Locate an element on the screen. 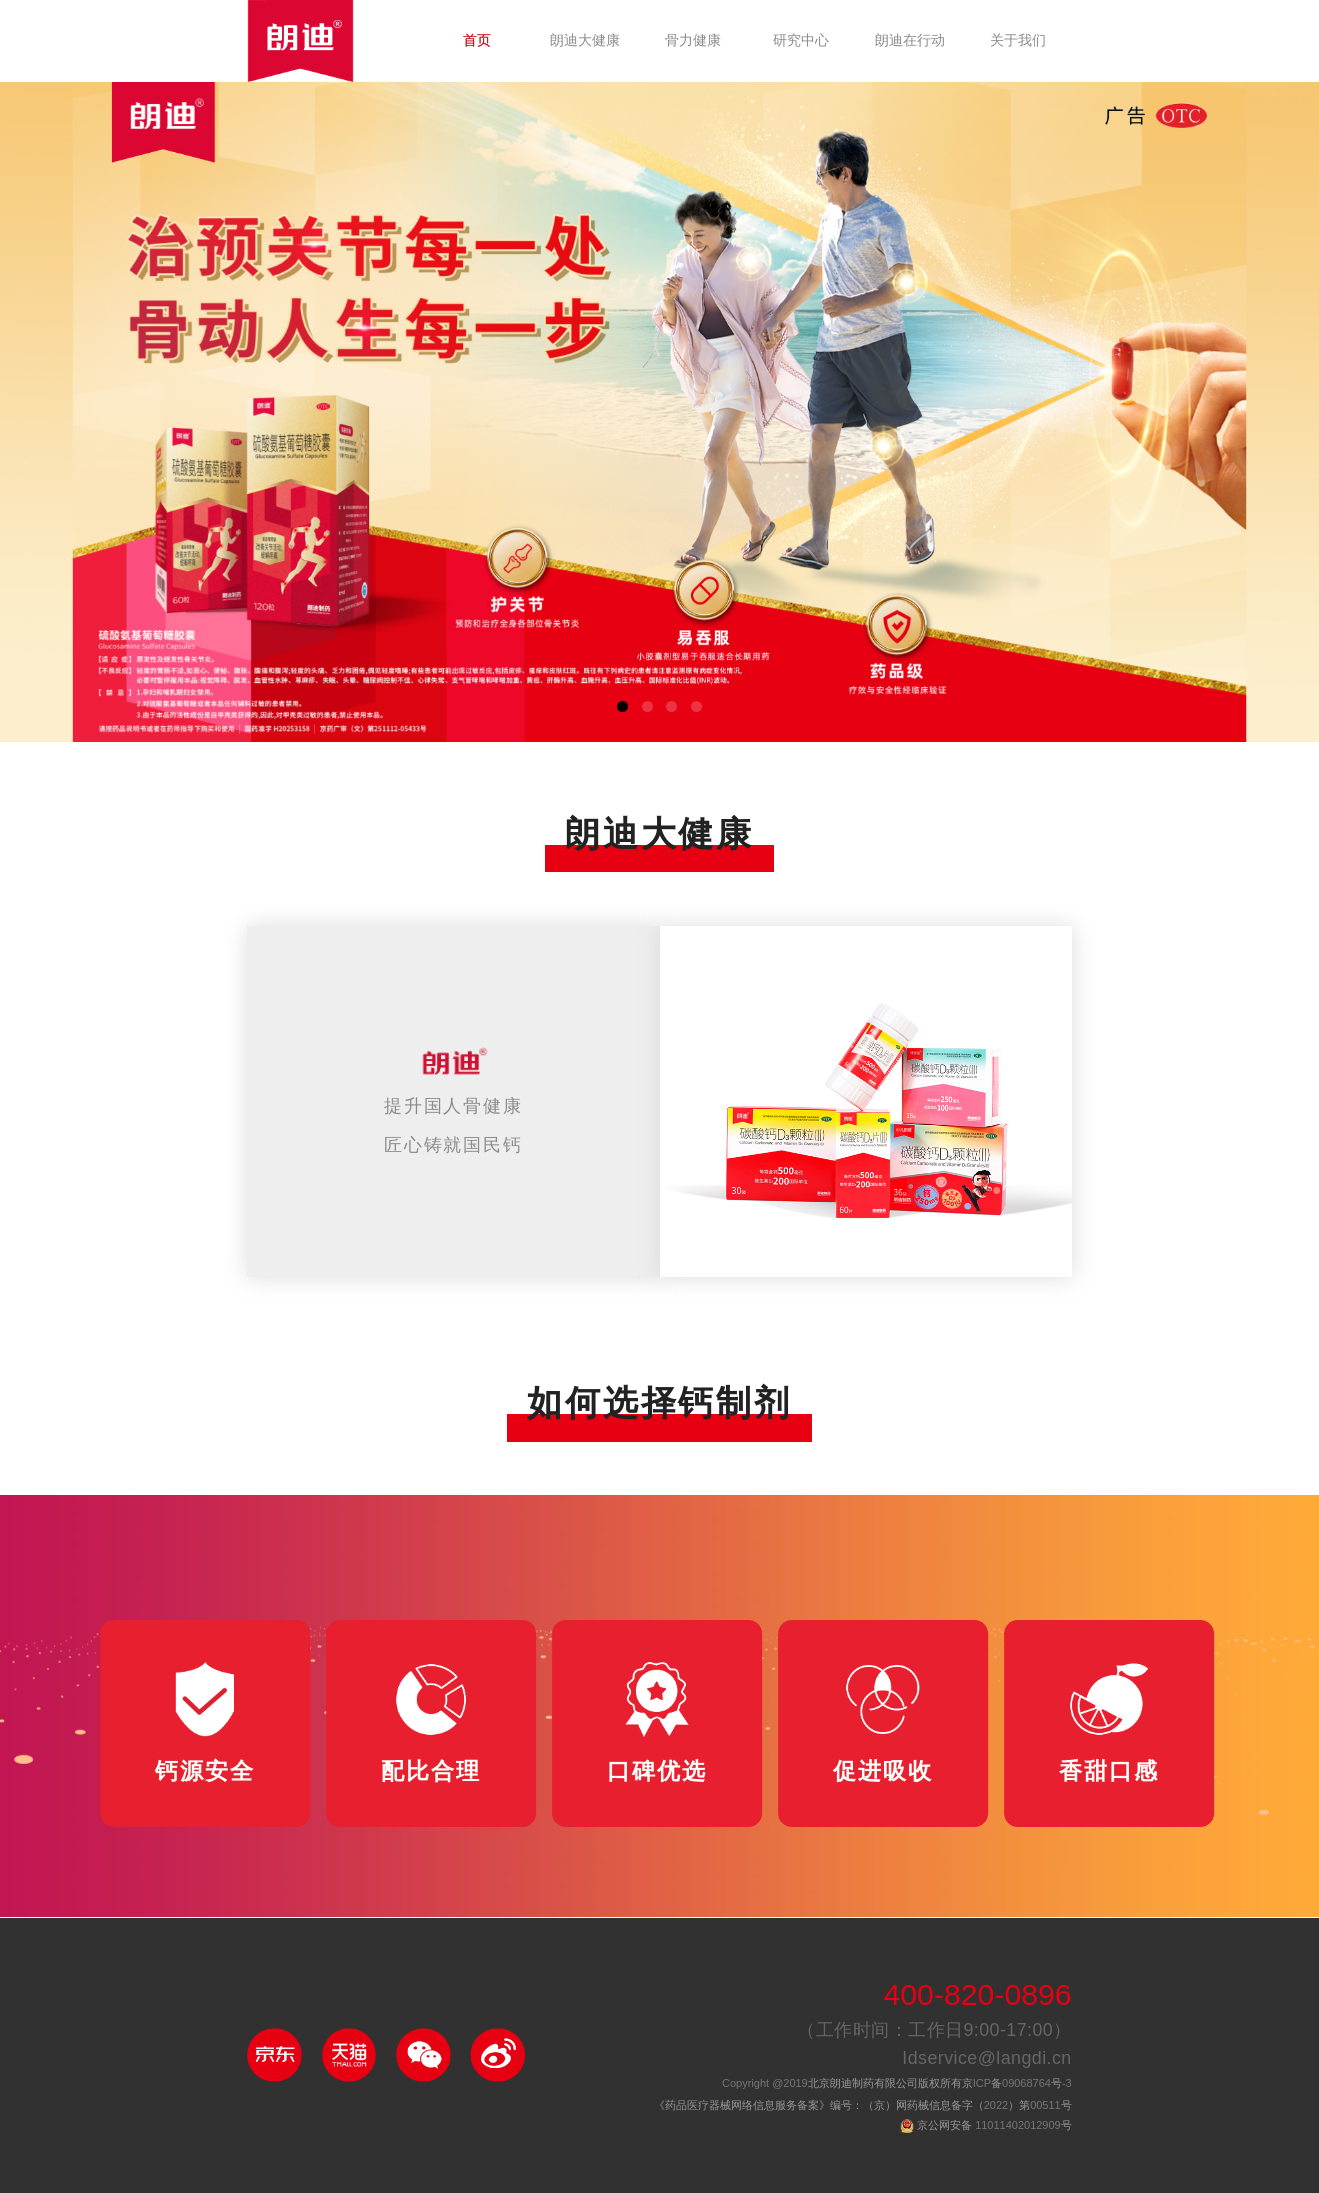  400-820-0896 is located at coordinates (977, 1997).